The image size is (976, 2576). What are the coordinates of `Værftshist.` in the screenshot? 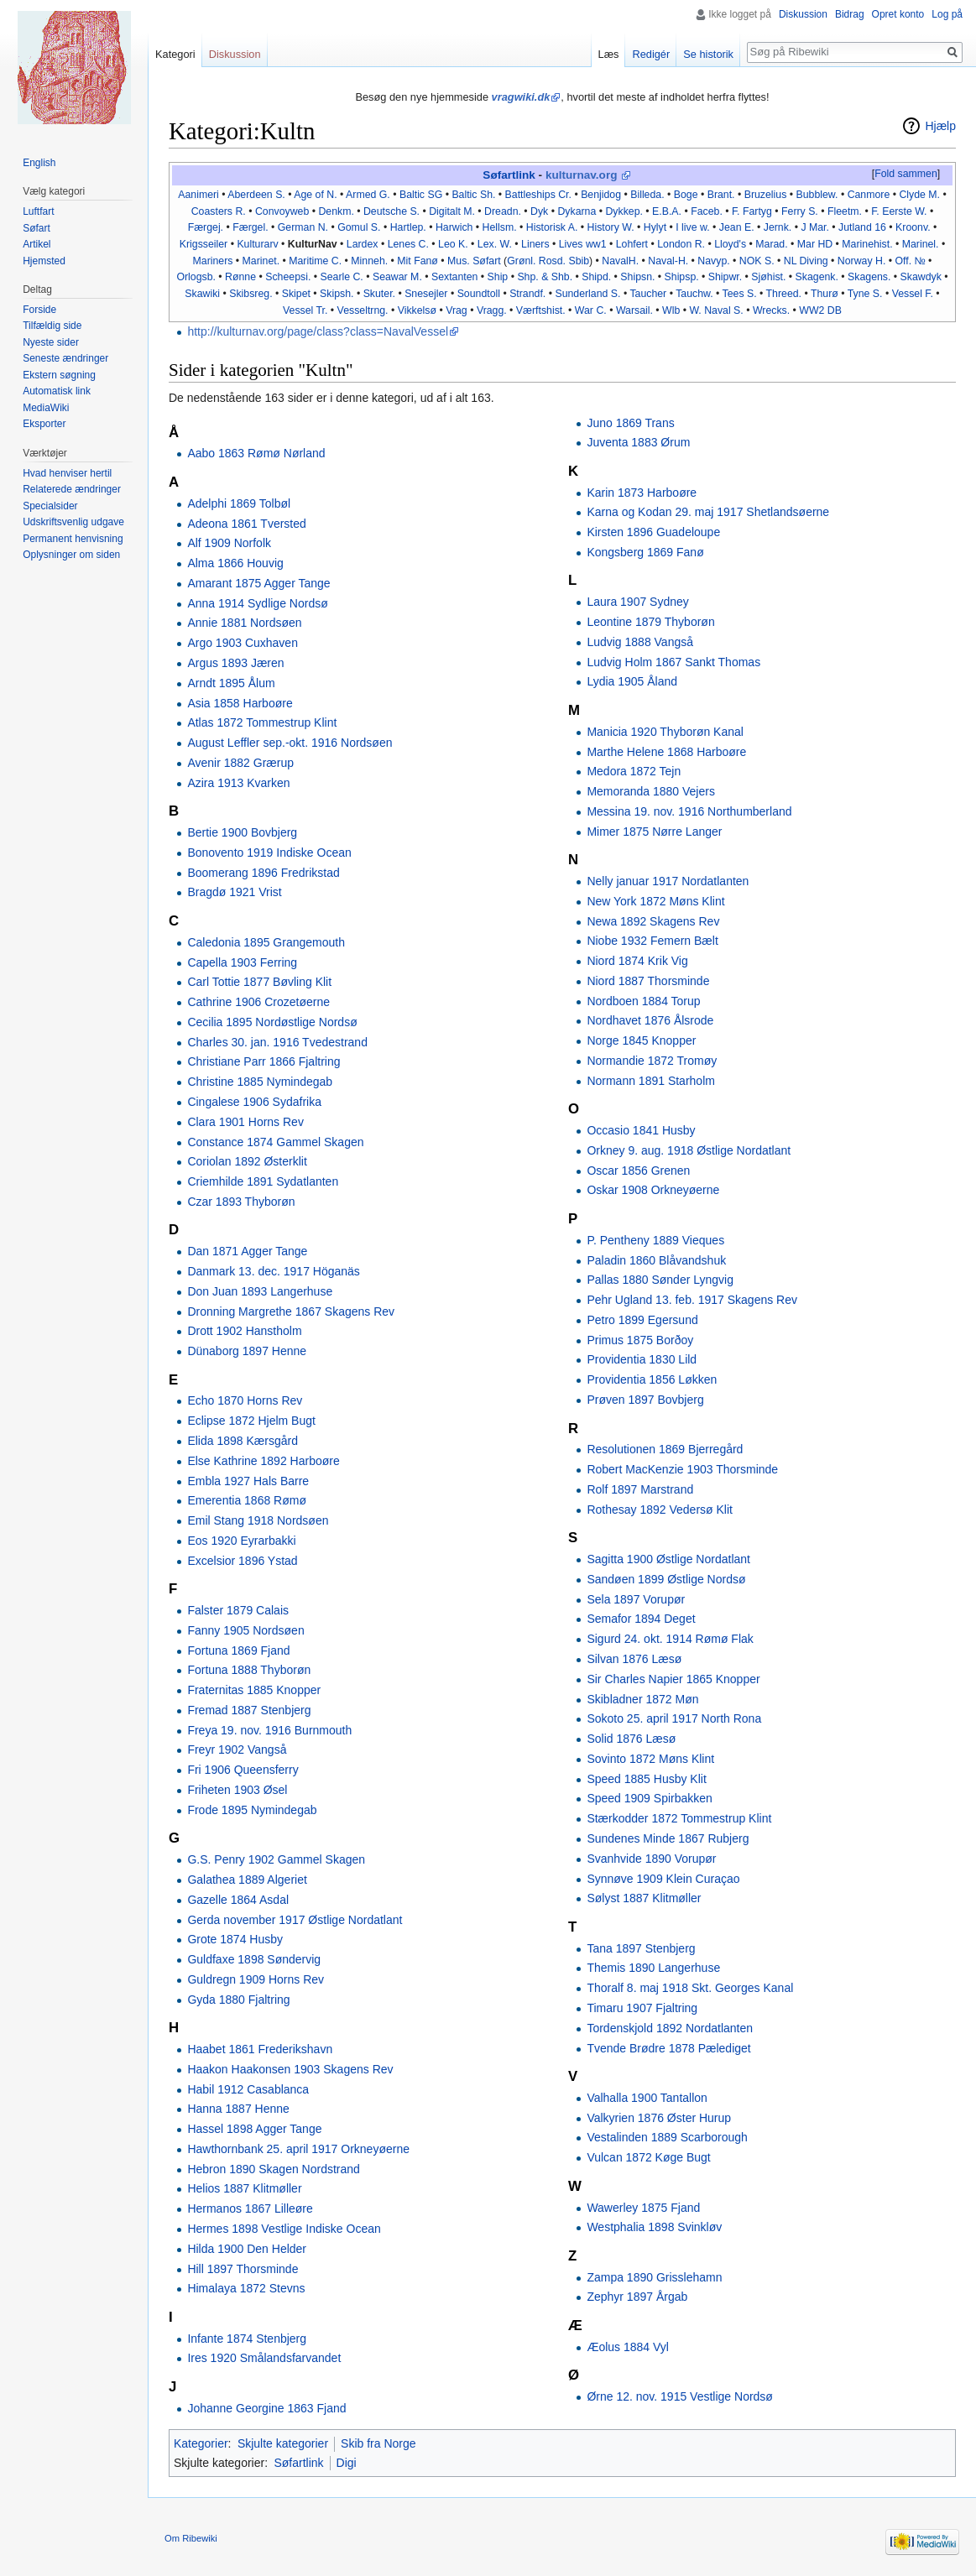 It's located at (541, 310).